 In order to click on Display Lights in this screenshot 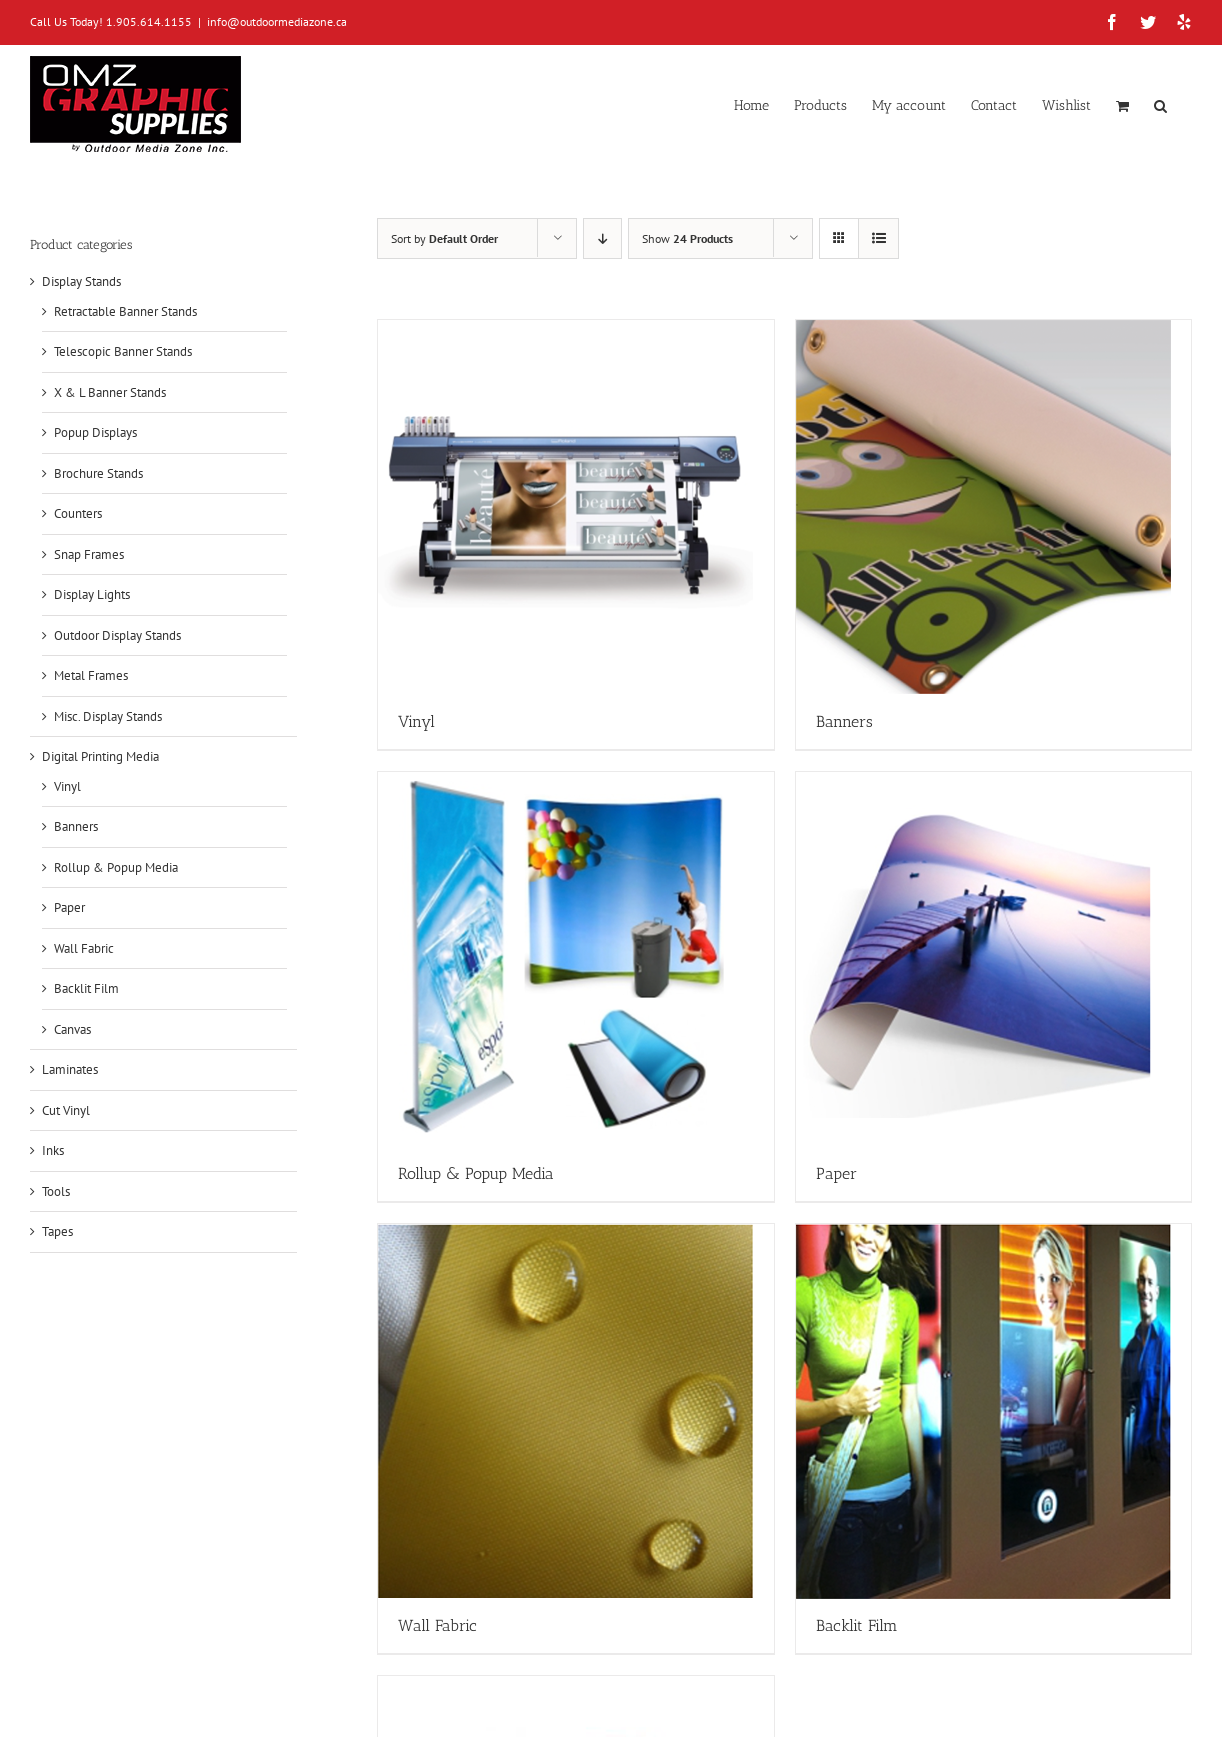, I will do `click(92, 594)`.